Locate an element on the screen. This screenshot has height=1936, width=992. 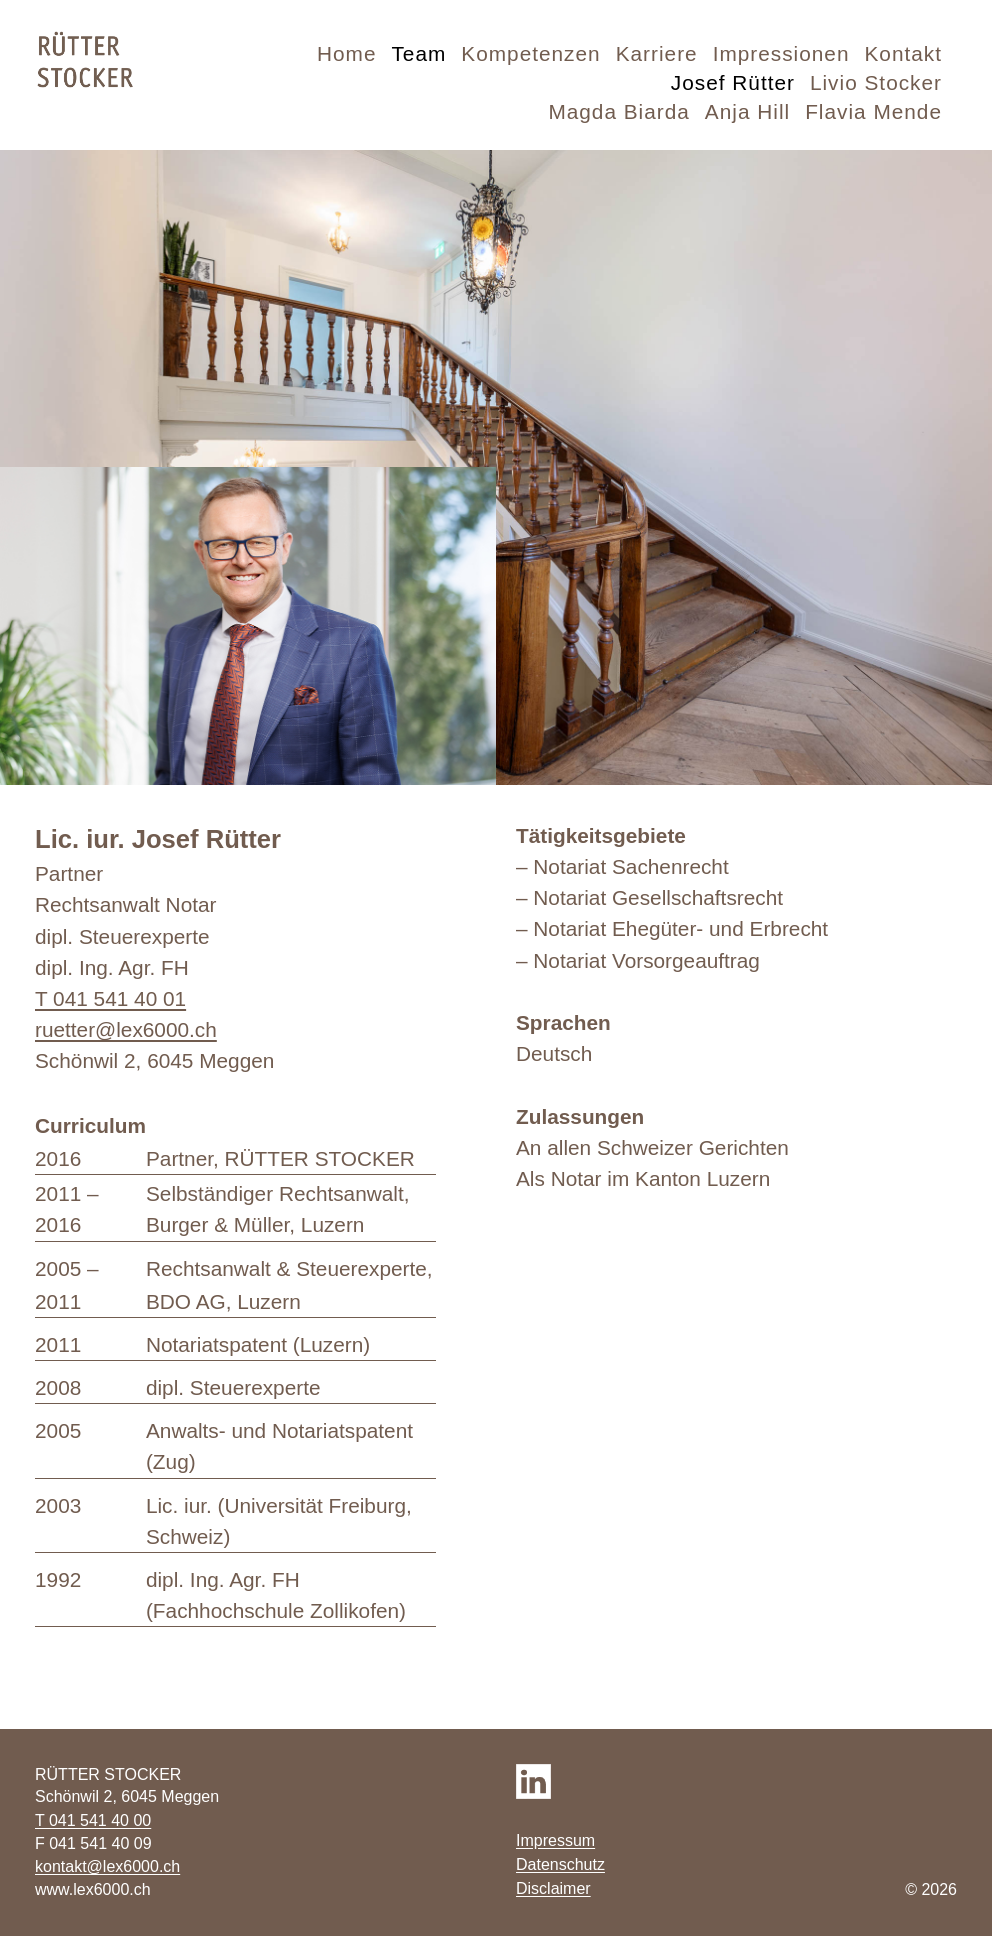
Datenschutz is located at coordinates (560, 1864).